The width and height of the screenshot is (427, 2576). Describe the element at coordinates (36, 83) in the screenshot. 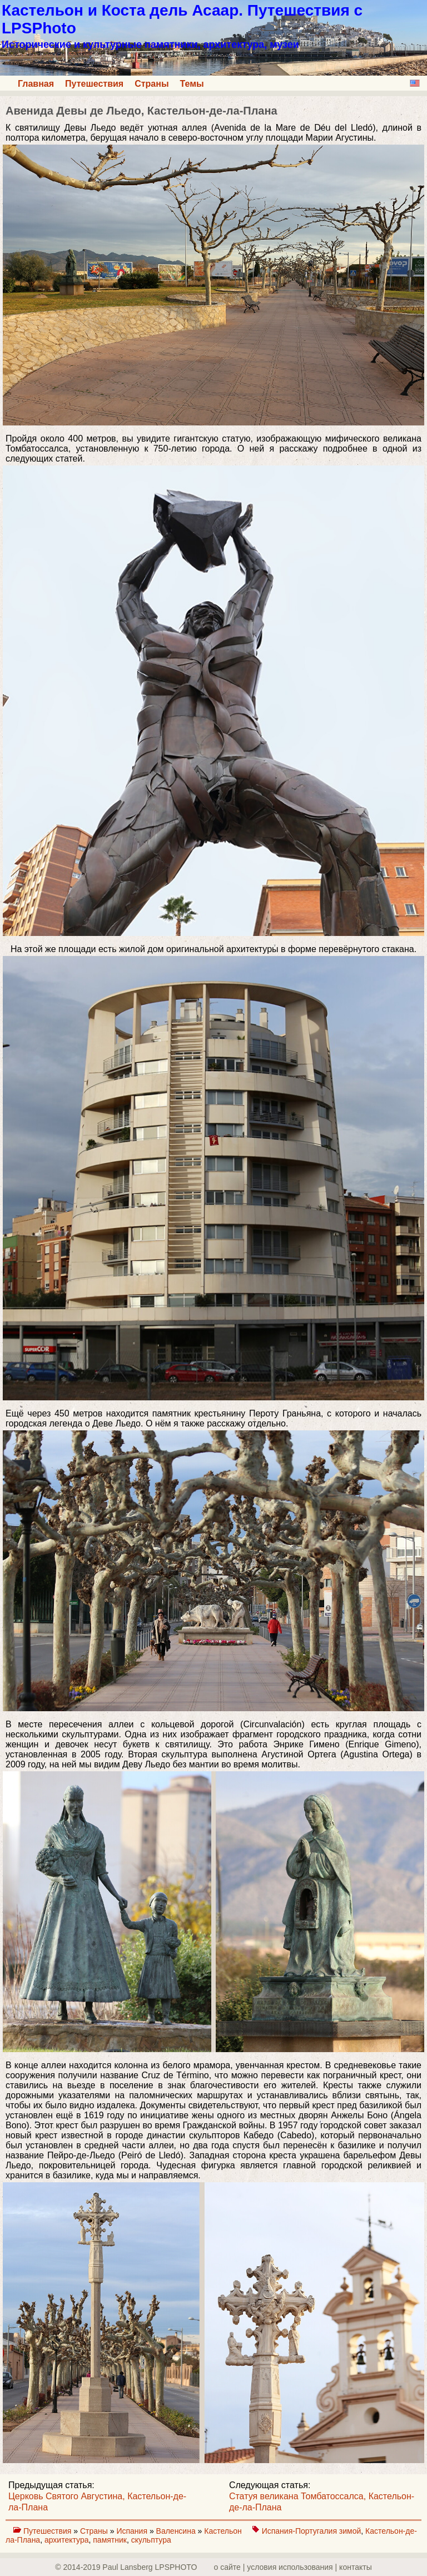

I see `Главная` at that location.